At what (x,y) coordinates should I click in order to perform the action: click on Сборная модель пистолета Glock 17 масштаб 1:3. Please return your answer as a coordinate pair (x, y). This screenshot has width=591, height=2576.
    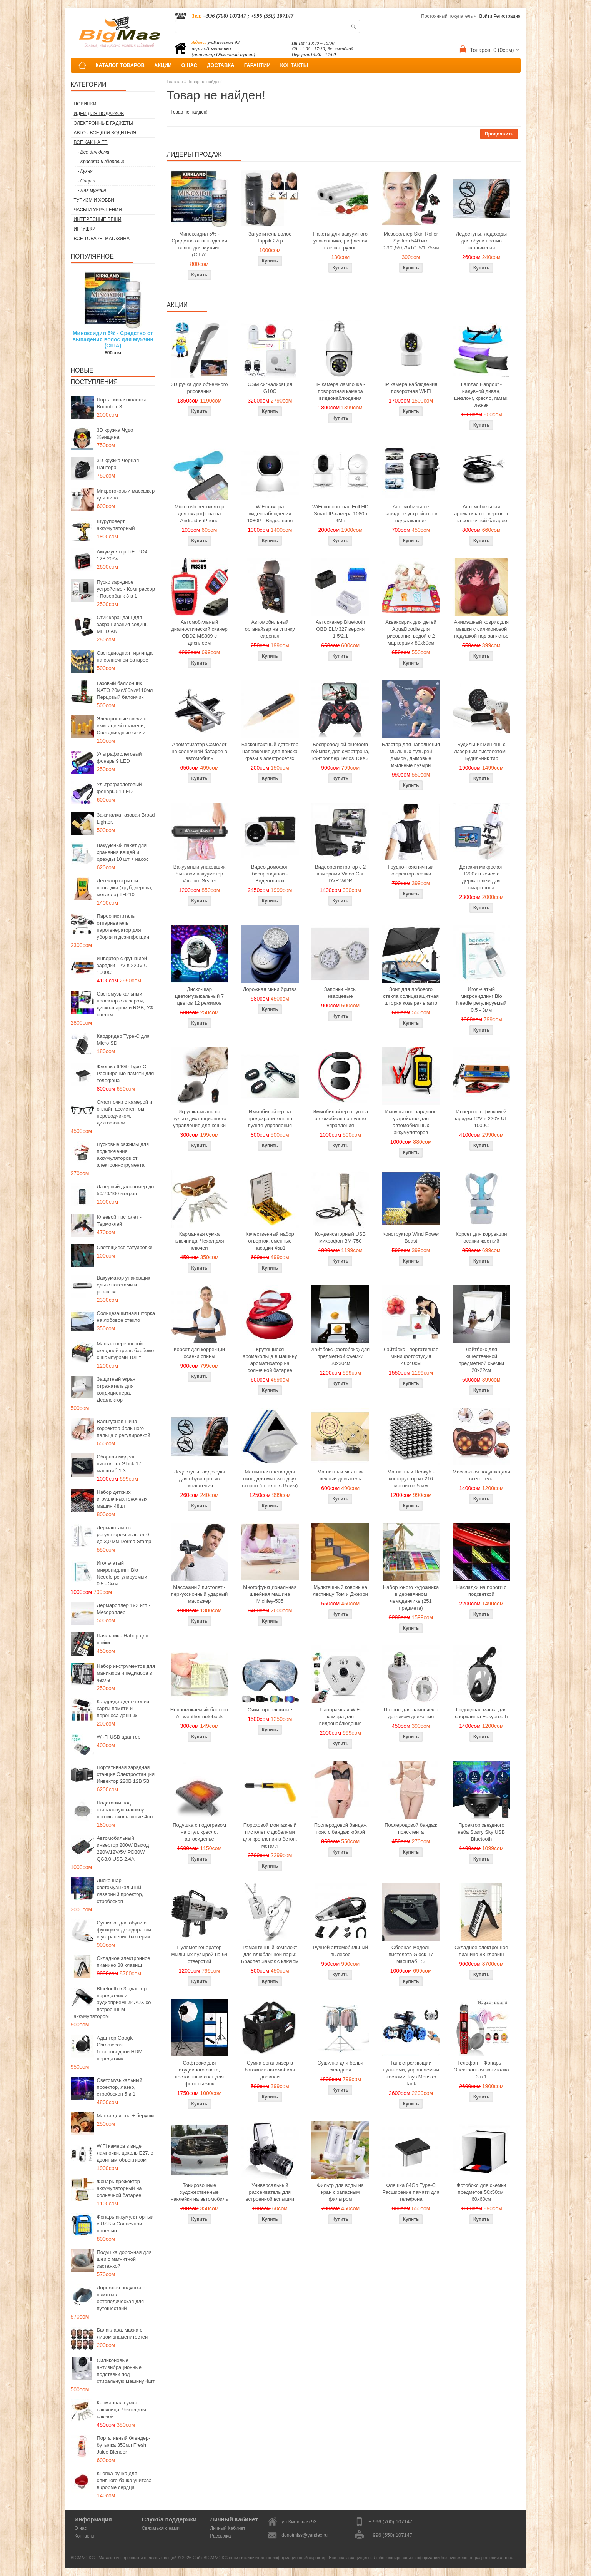
    Looking at the image, I should click on (119, 1463).